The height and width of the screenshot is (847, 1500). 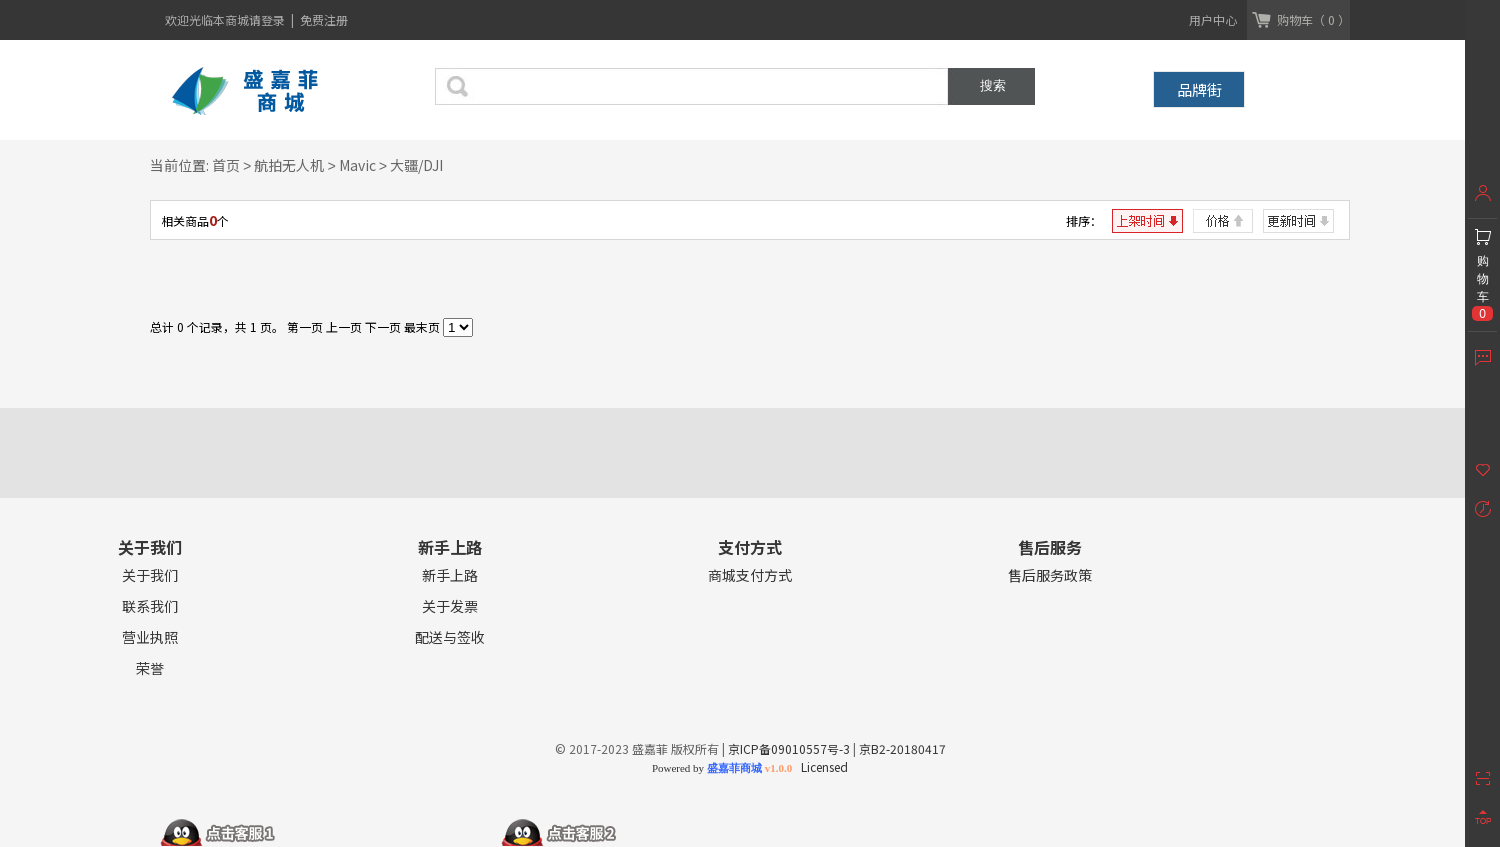 What do you see at coordinates (357, 165) in the screenshot?
I see `Mavic` at bounding box center [357, 165].